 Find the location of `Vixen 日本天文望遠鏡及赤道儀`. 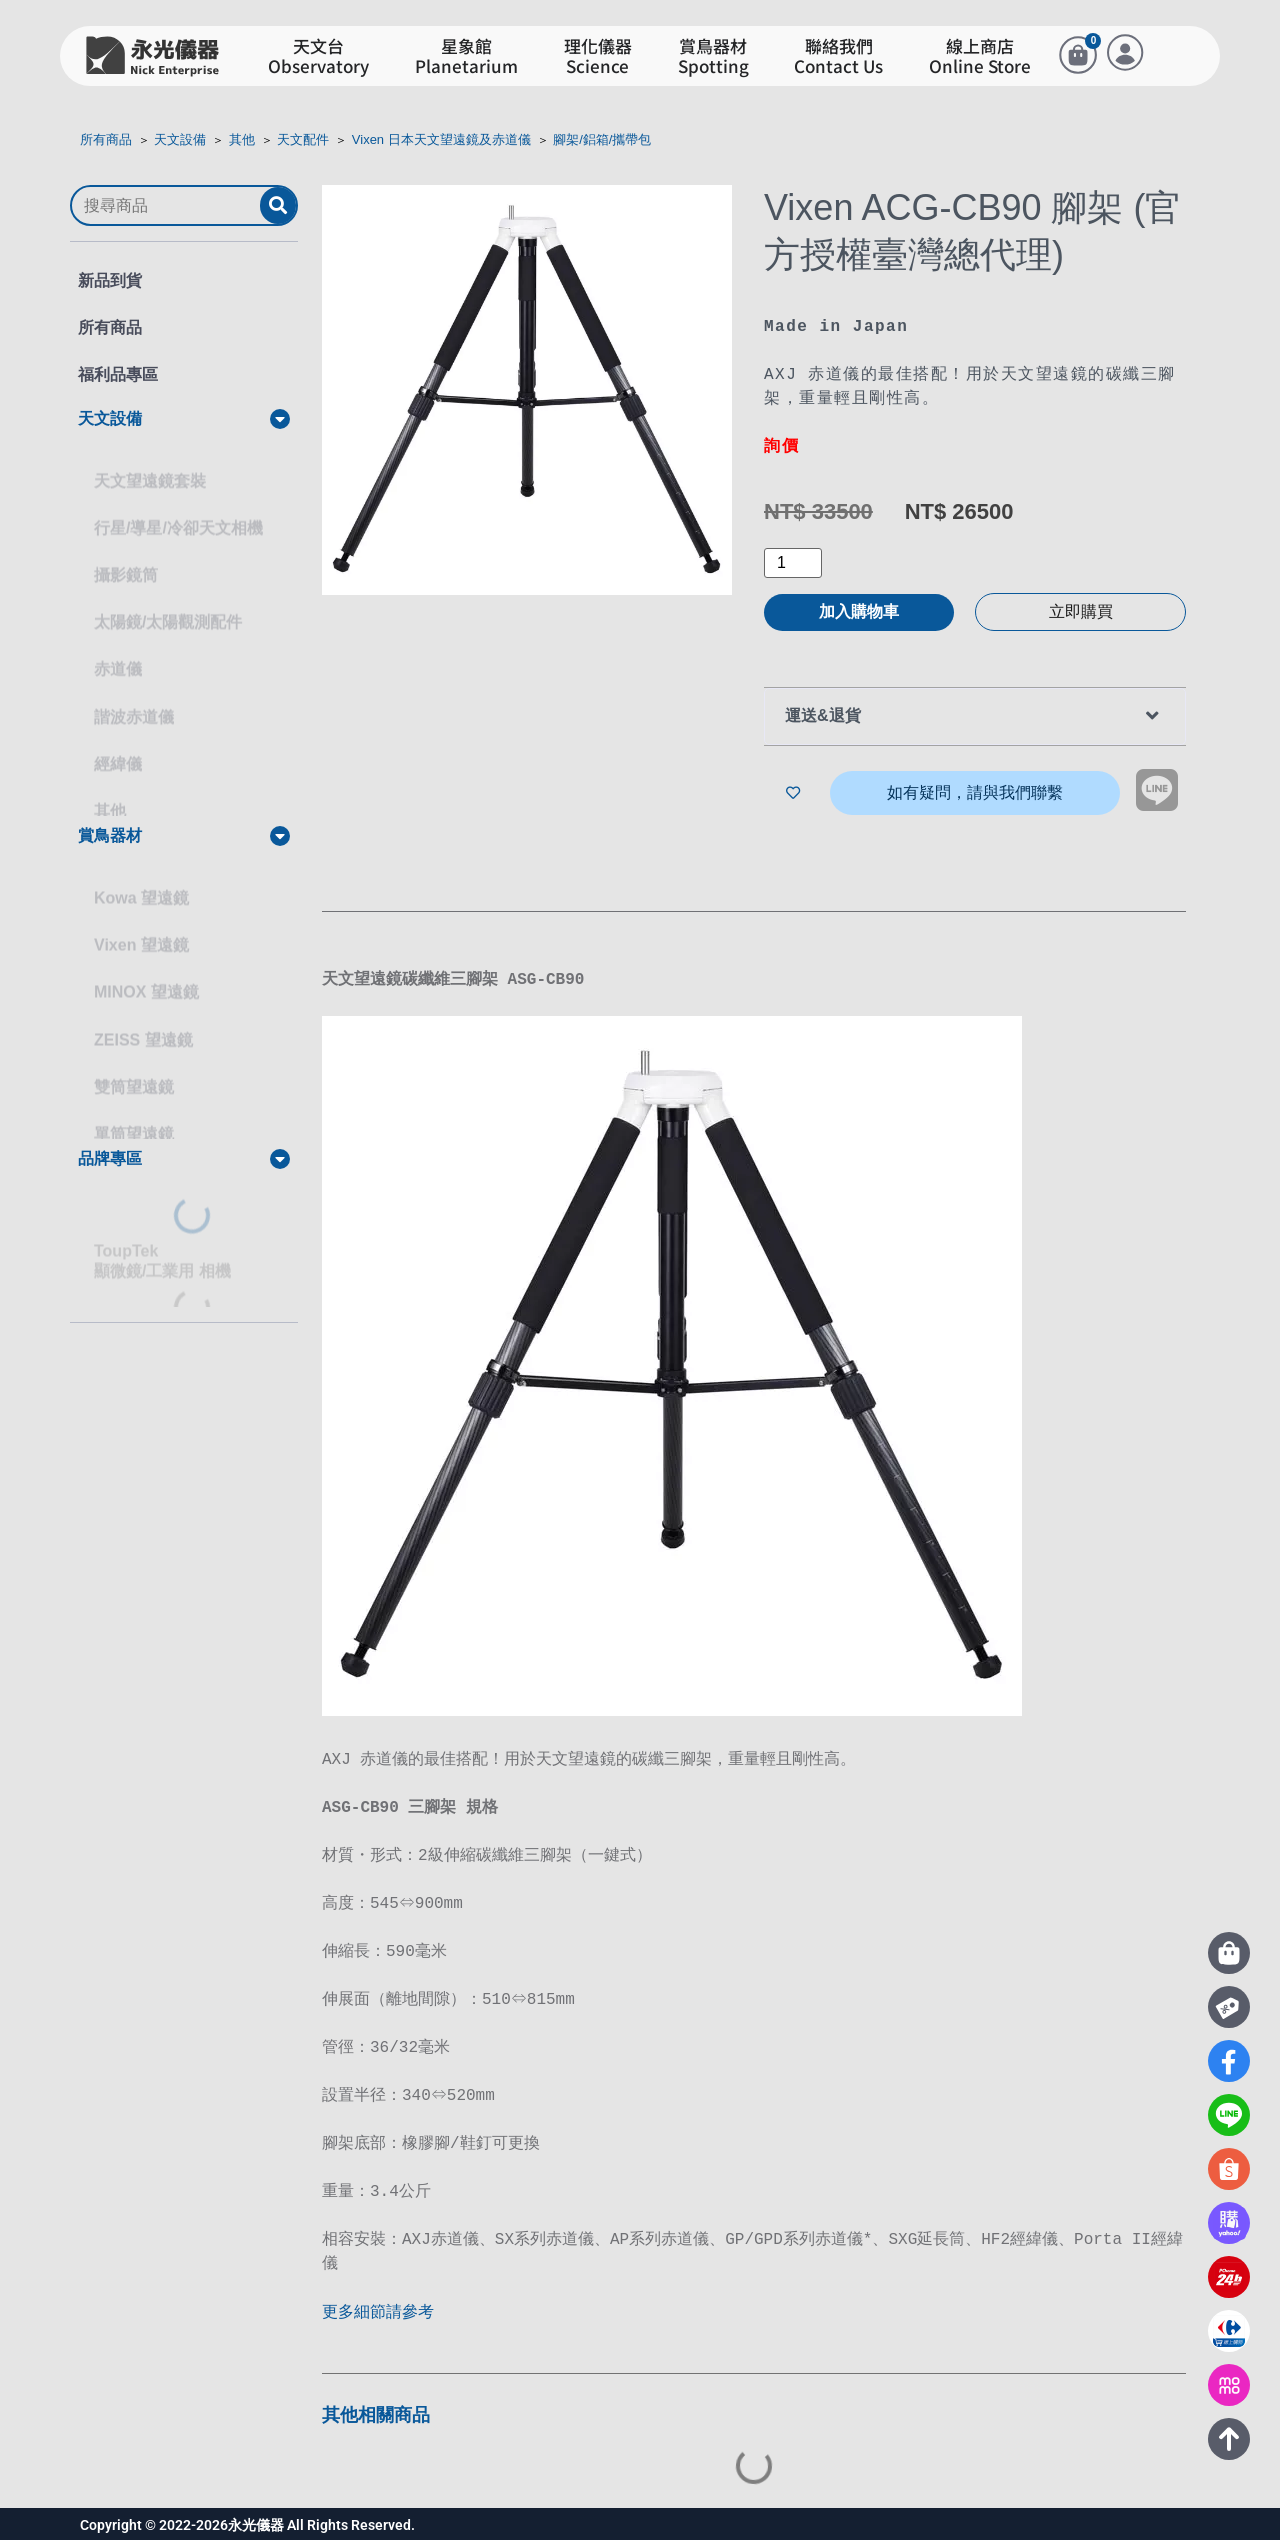

Vixen 日本天文望遠鏡及赤道儀 is located at coordinates (441, 139).